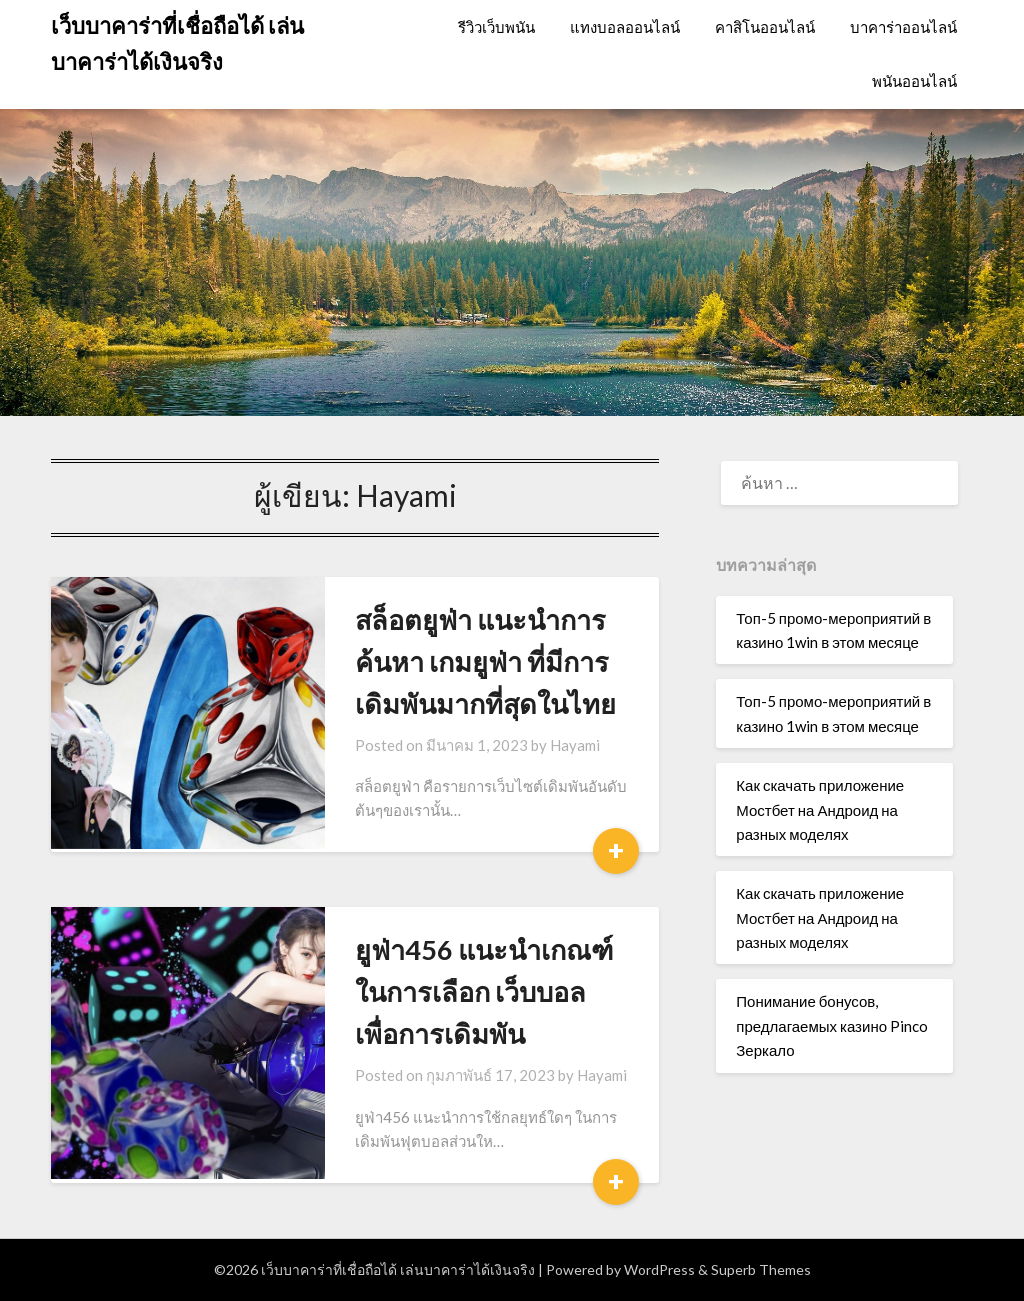 This screenshot has height=1301, width=1024. I want to click on สล็อตยูฟ่า แนะนำการค้นหา เกมยูฟ่า ที่มีการเดิมพันมากที่สุดในไทย, so click(474, 661).